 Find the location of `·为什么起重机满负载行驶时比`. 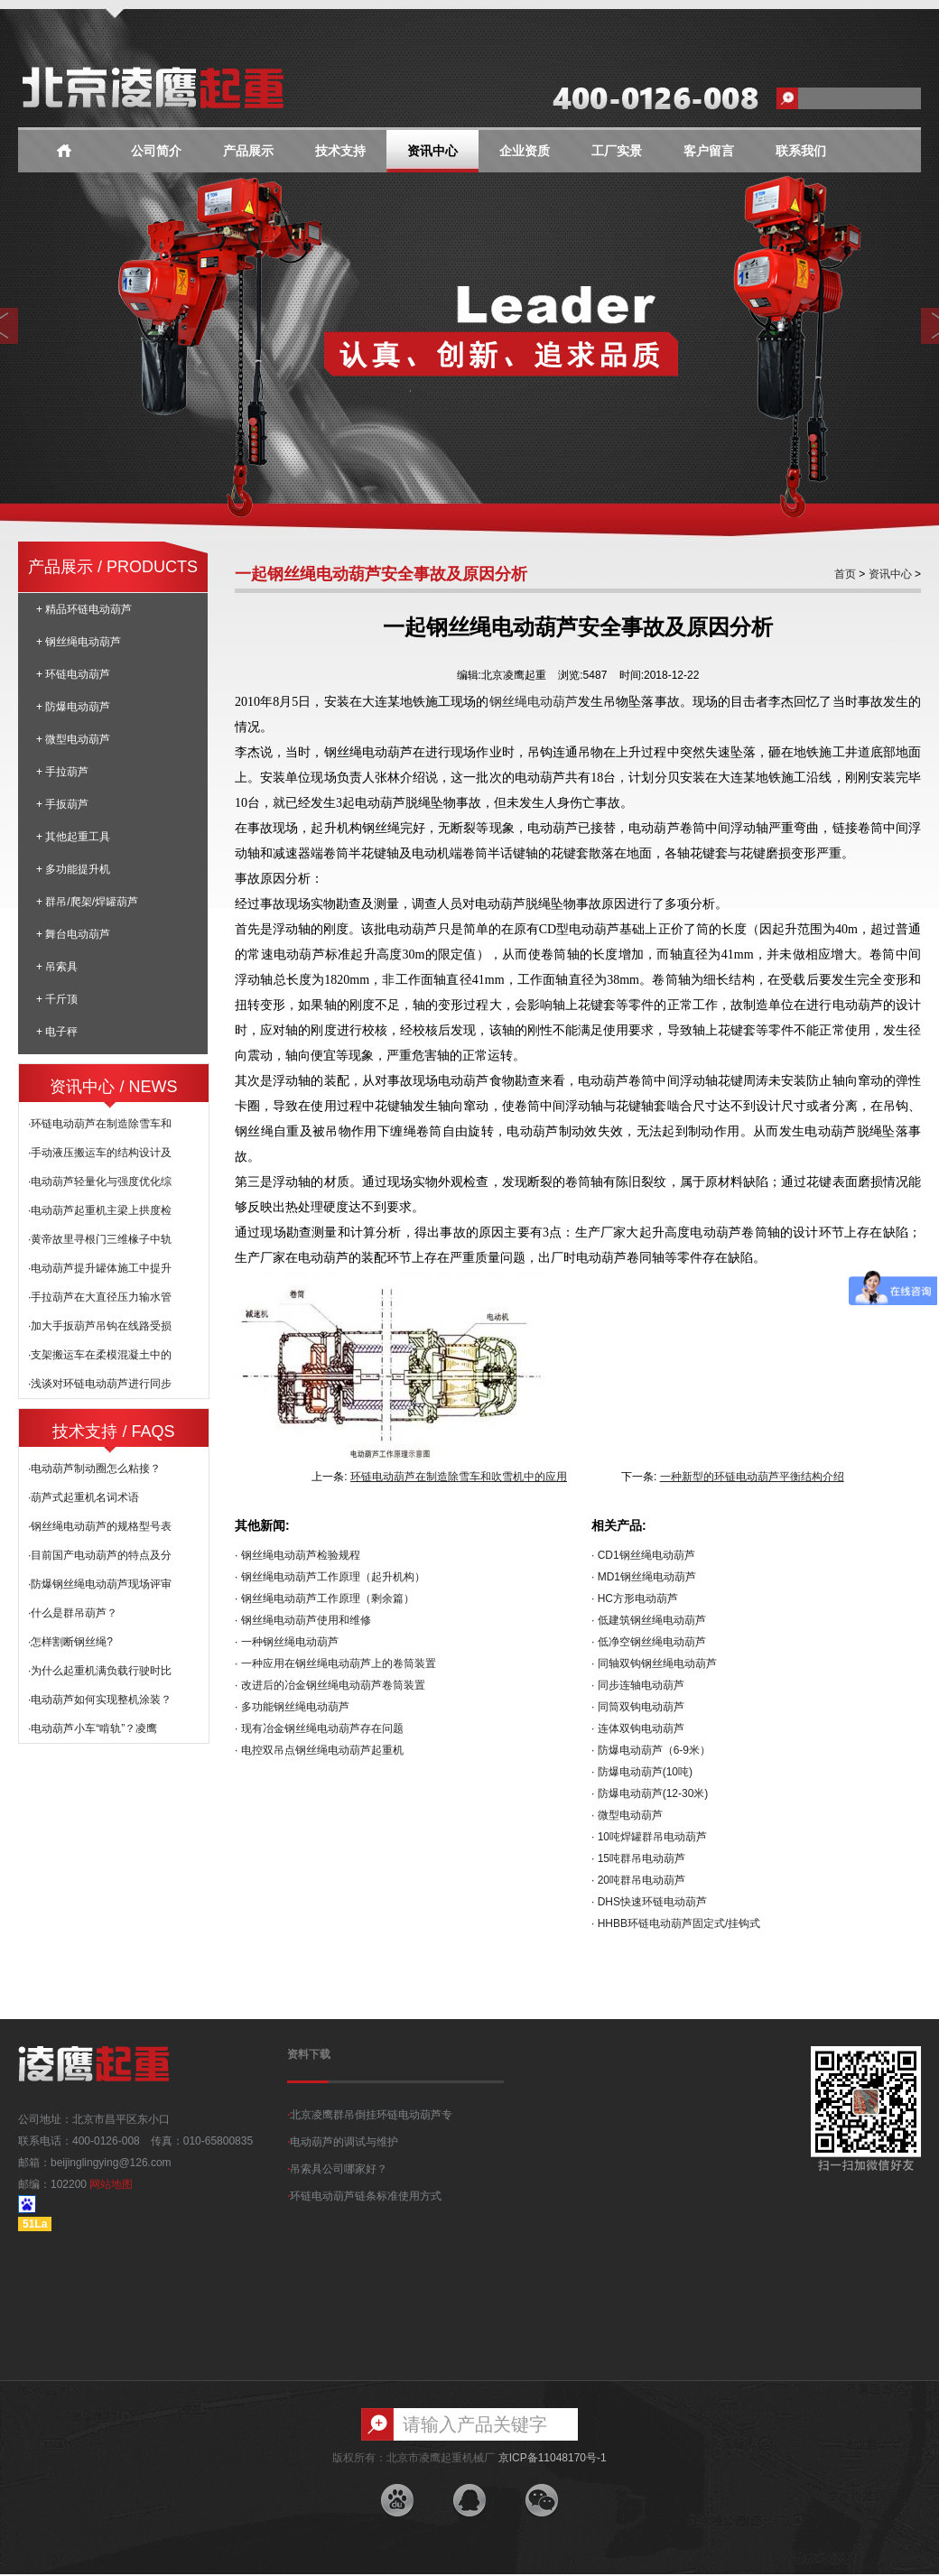

·为什么起重机满负载行驶时比 is located at coordinates (100, 1670).